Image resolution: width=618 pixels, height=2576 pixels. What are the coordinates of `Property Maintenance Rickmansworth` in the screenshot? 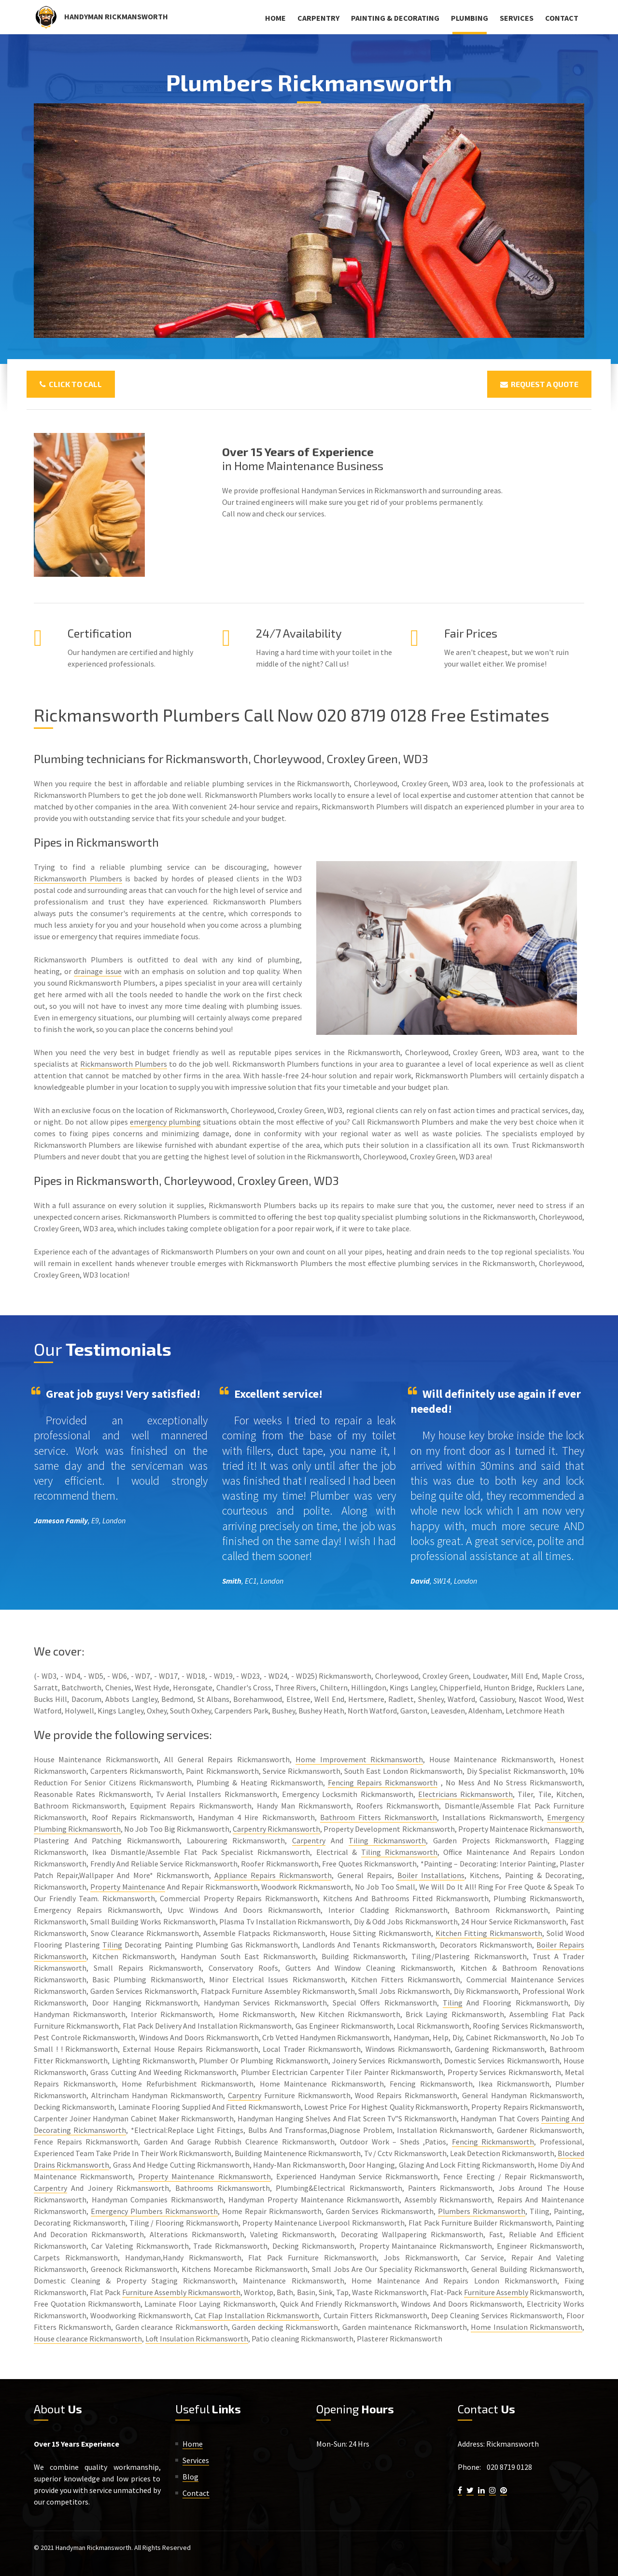 It's located at (204, 2176).